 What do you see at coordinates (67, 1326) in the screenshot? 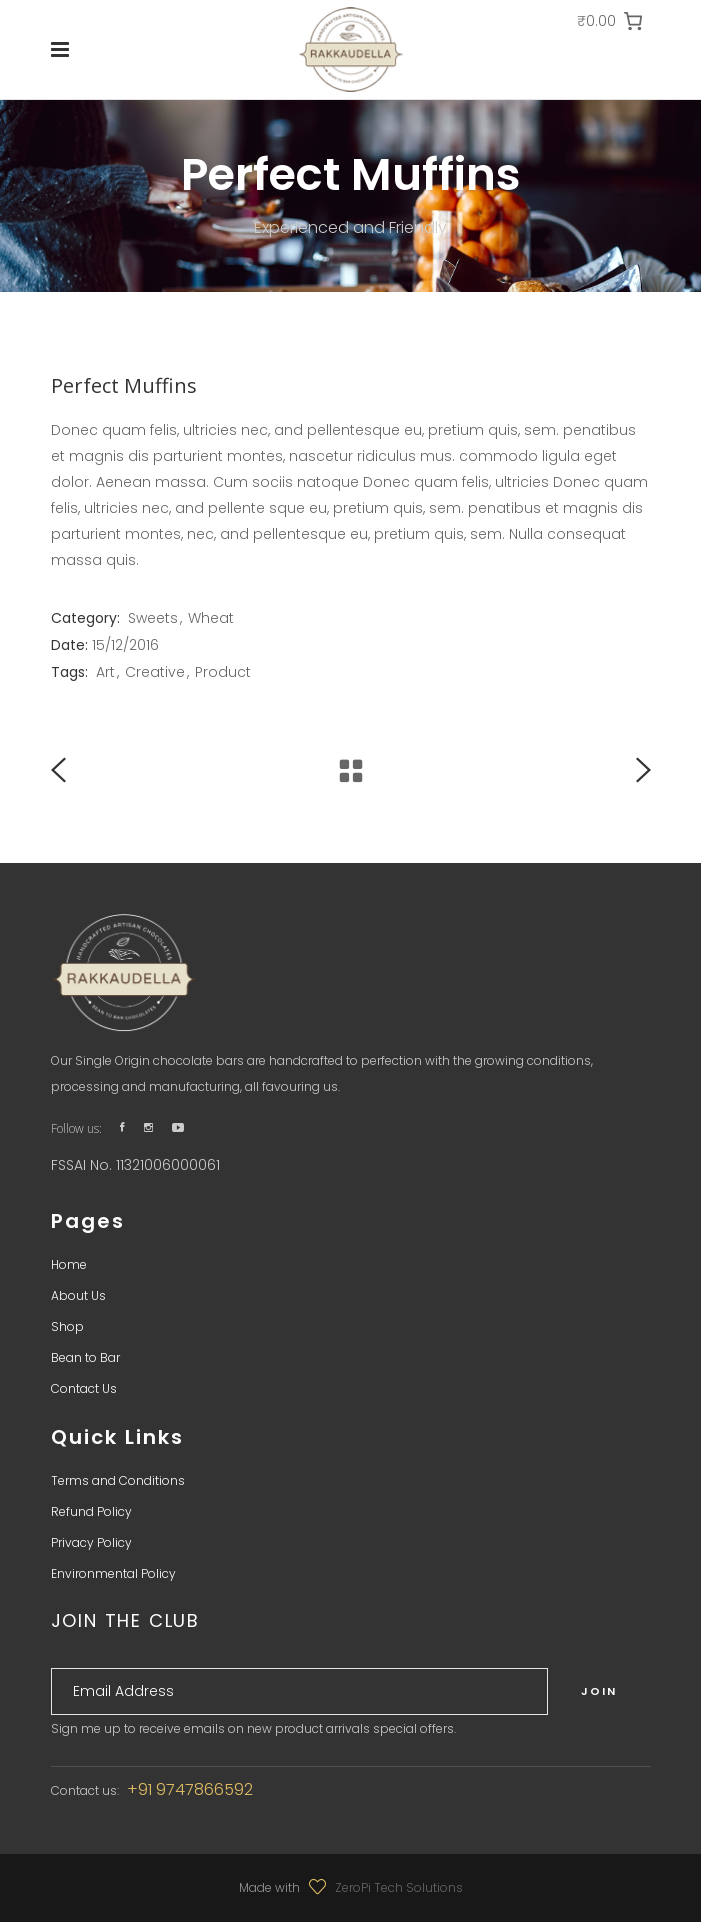
I see `Shop` at bounding box center [67, 1326].